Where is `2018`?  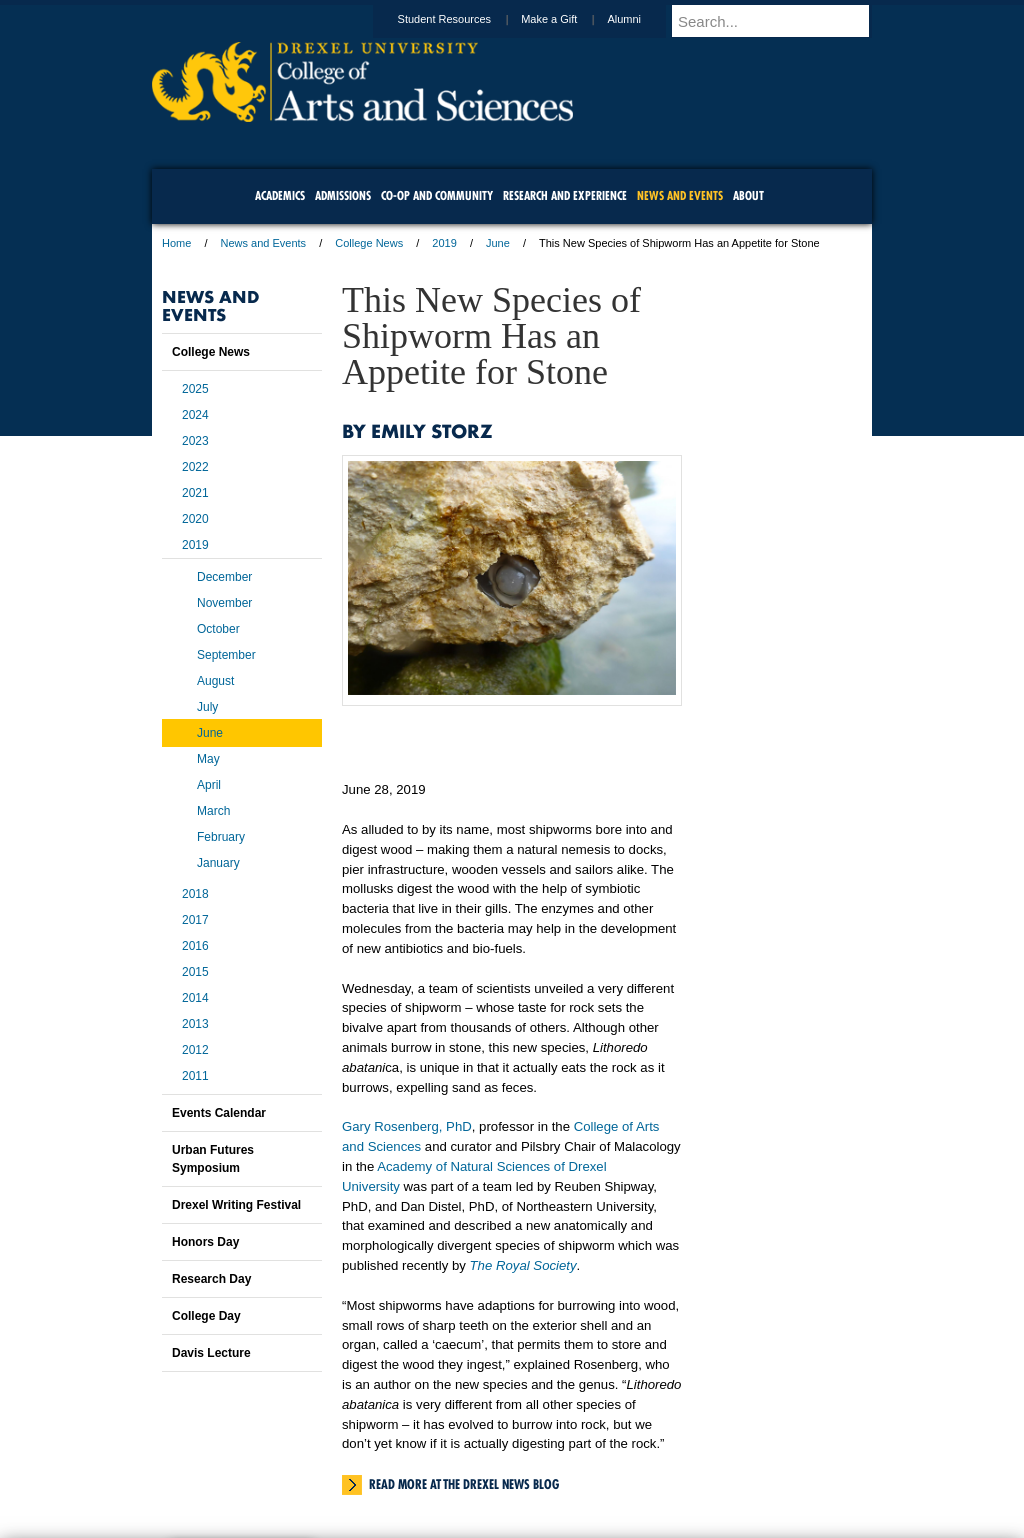 2018 is located at coordinates (195, 894).